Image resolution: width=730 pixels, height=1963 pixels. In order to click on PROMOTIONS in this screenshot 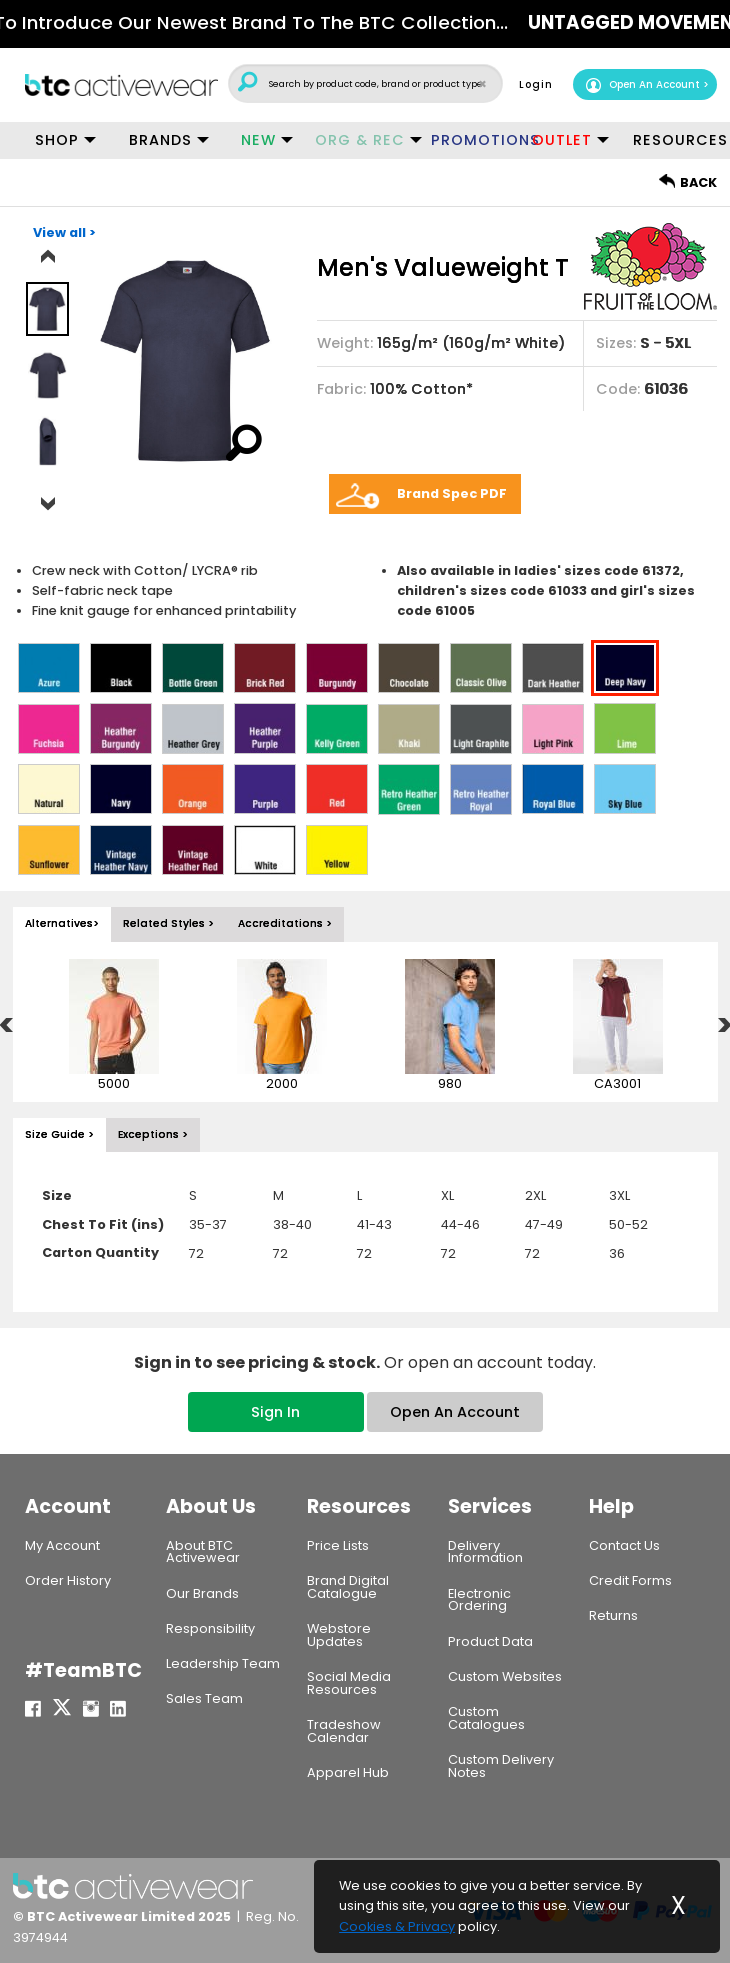, I will do `click(473, 140)`.